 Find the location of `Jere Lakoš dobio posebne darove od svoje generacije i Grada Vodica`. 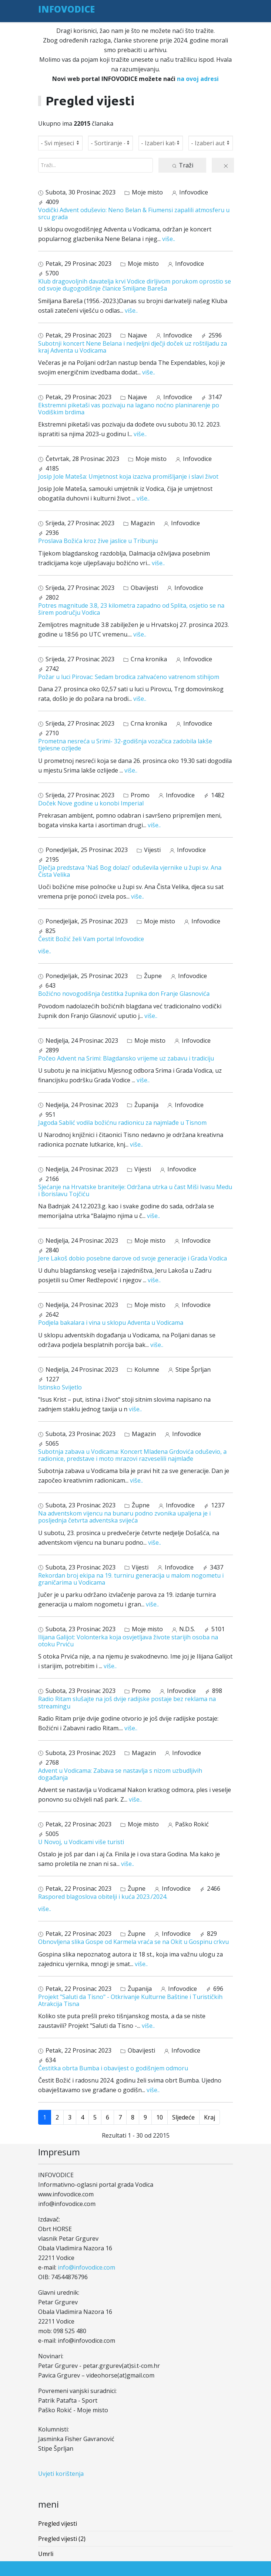

Jere Lakoš dobio posebne darove od svoje generacije i Grada Vodica is located at coordinates (132, 1258).